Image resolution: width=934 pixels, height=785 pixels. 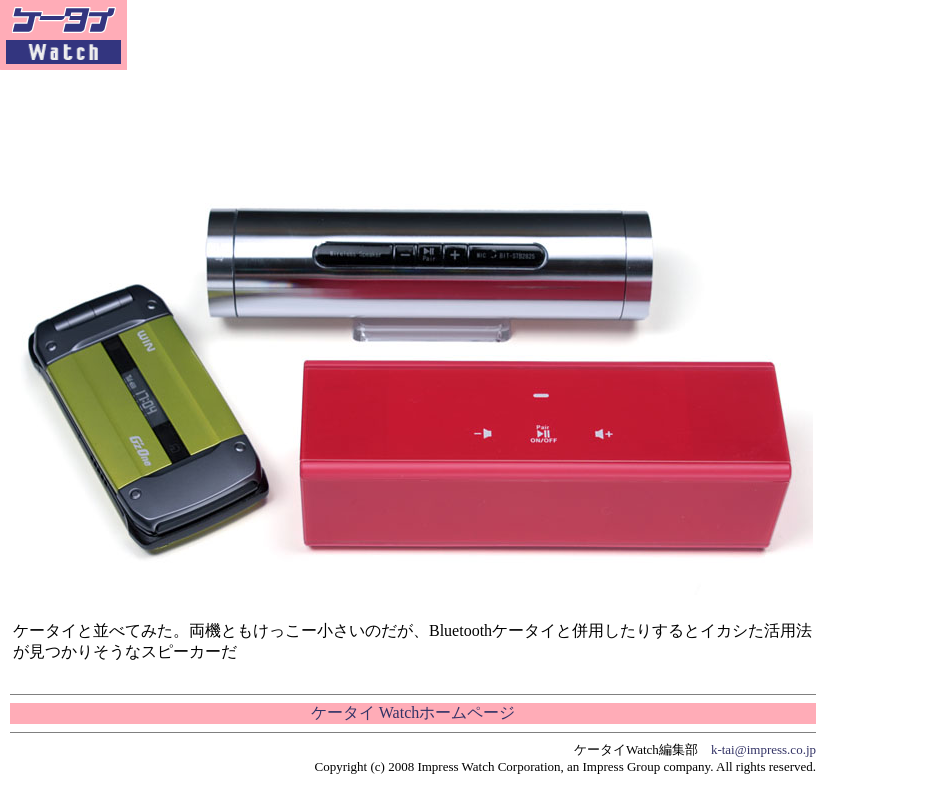 What do you see at coordinates (763, 749) in the screenshot?
I see `k-tai@impress.co.jp` at bounding box center [763, 749].